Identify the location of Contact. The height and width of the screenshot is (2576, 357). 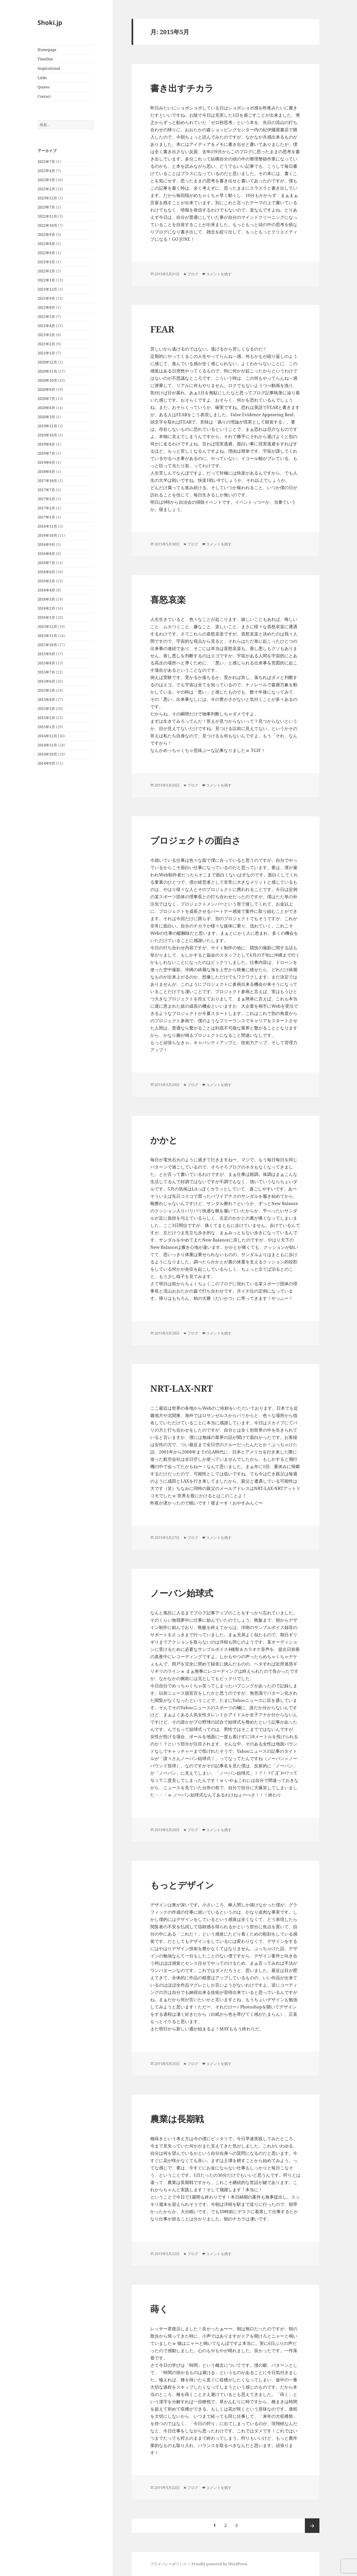
(44, 96).